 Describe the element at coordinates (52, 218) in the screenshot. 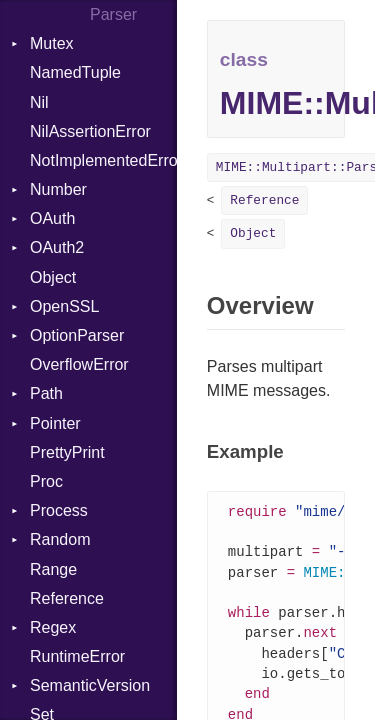

I see `OAuth` at that location.